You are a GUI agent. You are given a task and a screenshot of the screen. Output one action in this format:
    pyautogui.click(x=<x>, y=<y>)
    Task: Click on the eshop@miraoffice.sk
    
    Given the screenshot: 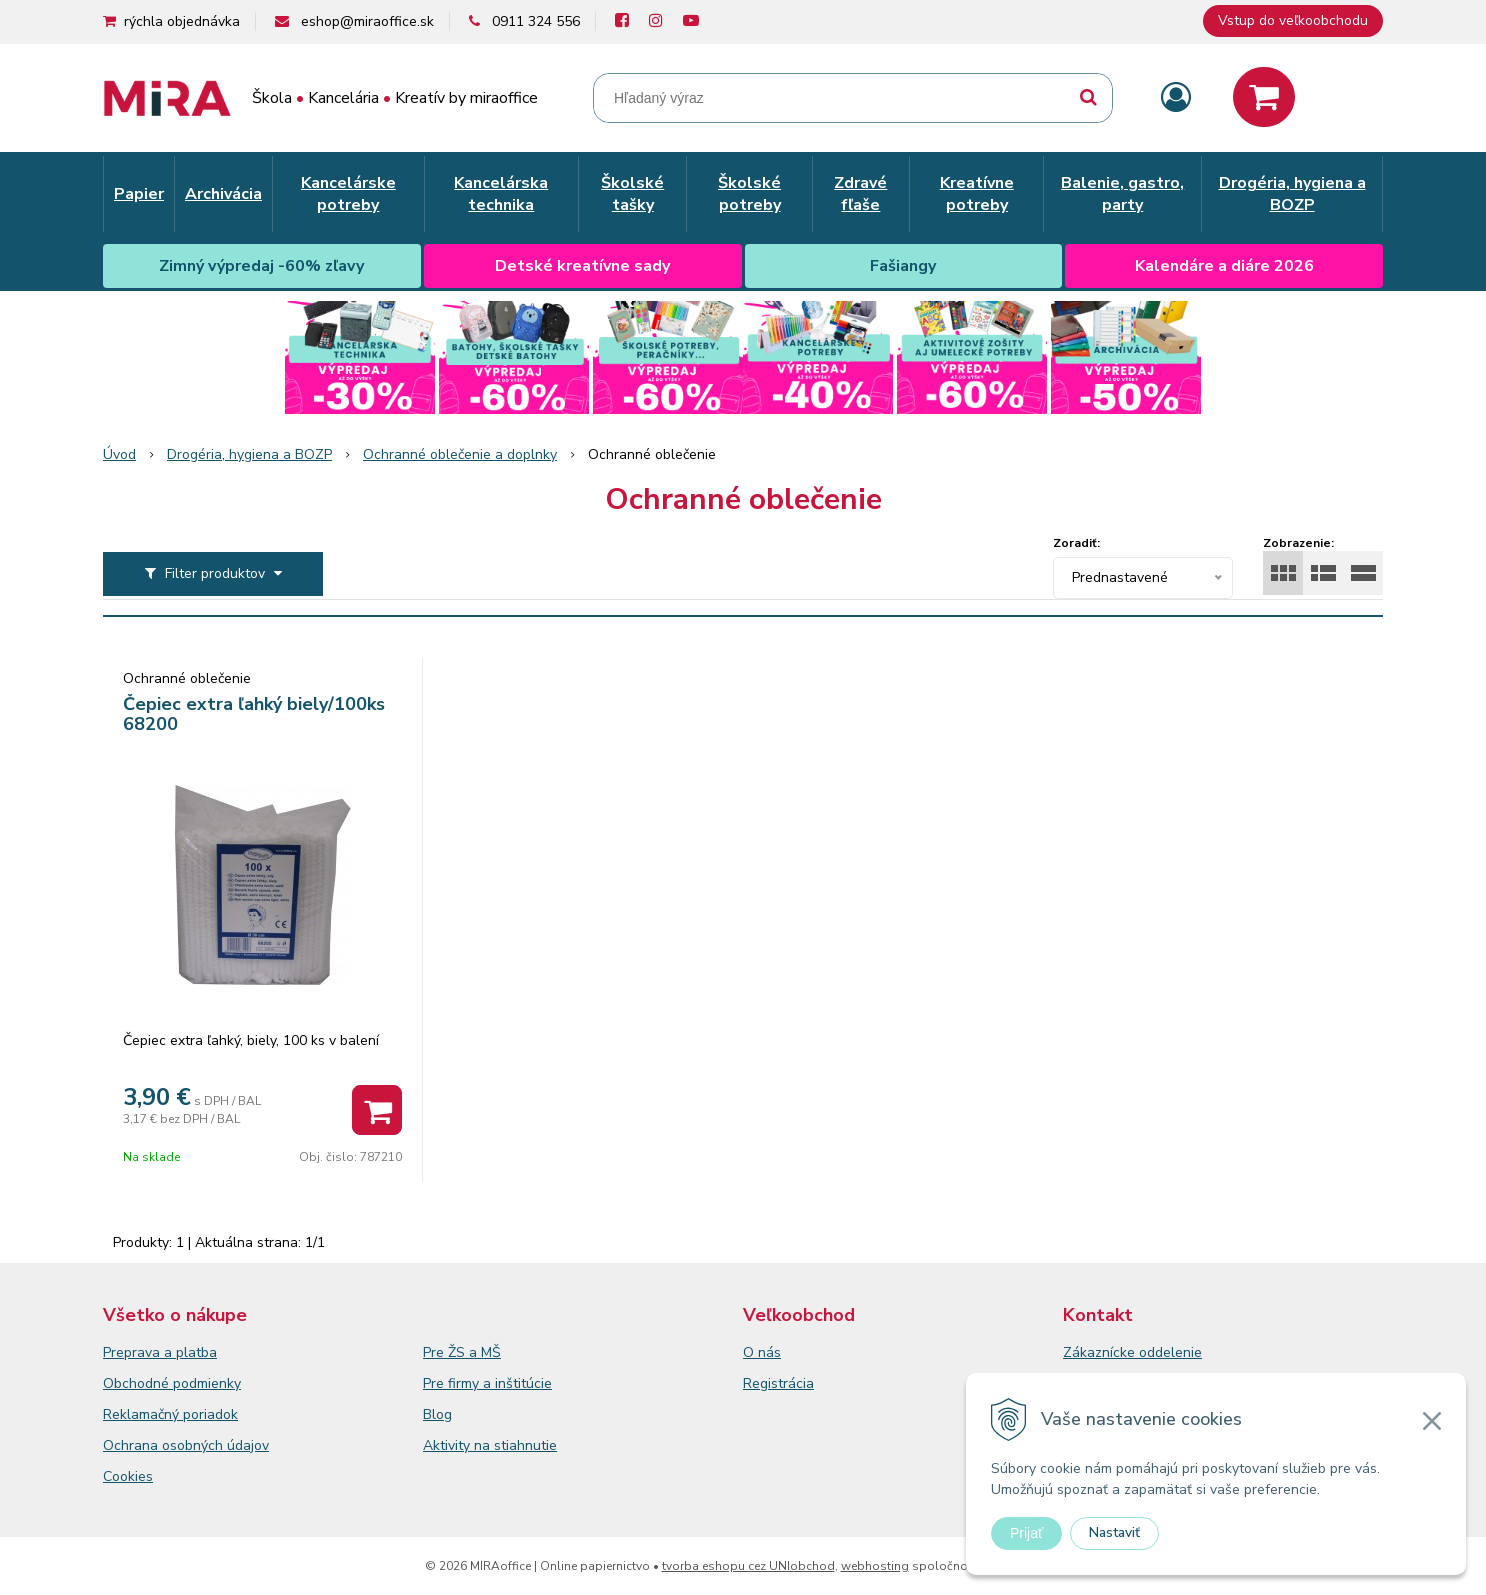 What is the action you would take?
    pyautogui.click(x=367, y=21)
    